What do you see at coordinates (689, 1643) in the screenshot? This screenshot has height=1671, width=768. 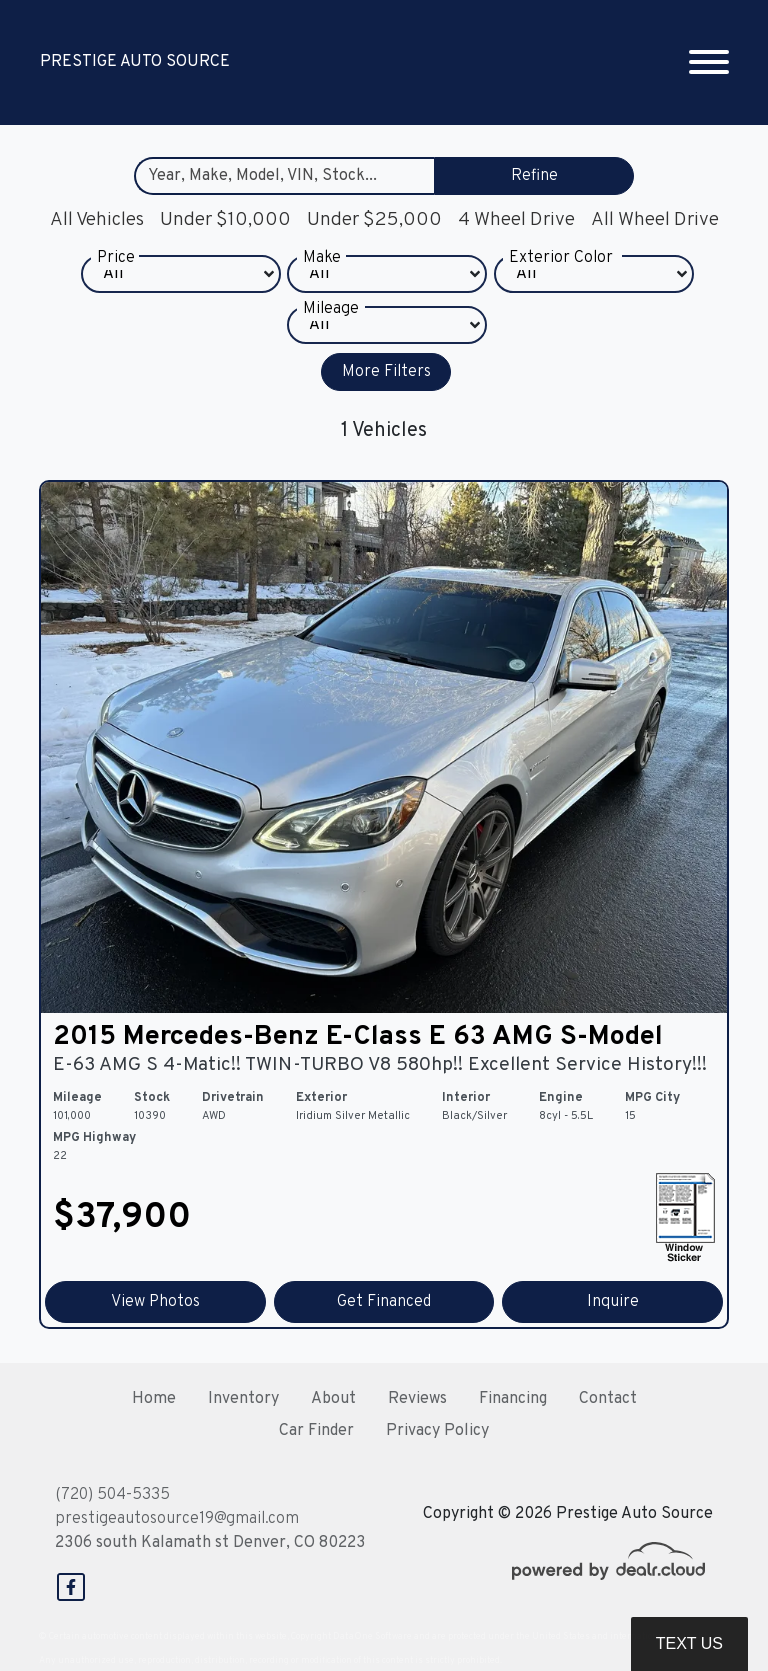 I see `Text Us` at bounding box center [689, 1643].